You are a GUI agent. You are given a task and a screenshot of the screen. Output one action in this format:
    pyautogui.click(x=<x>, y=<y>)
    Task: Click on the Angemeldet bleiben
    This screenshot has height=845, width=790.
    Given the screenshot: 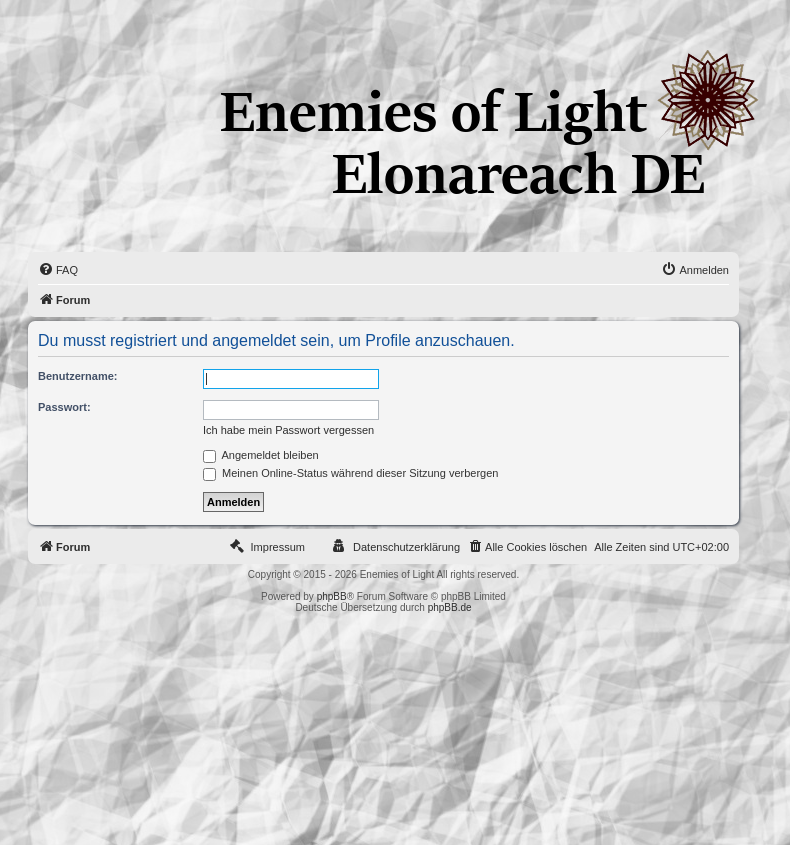 What is the action you would take?
    pyautogui.click(x=261, y=455)
    